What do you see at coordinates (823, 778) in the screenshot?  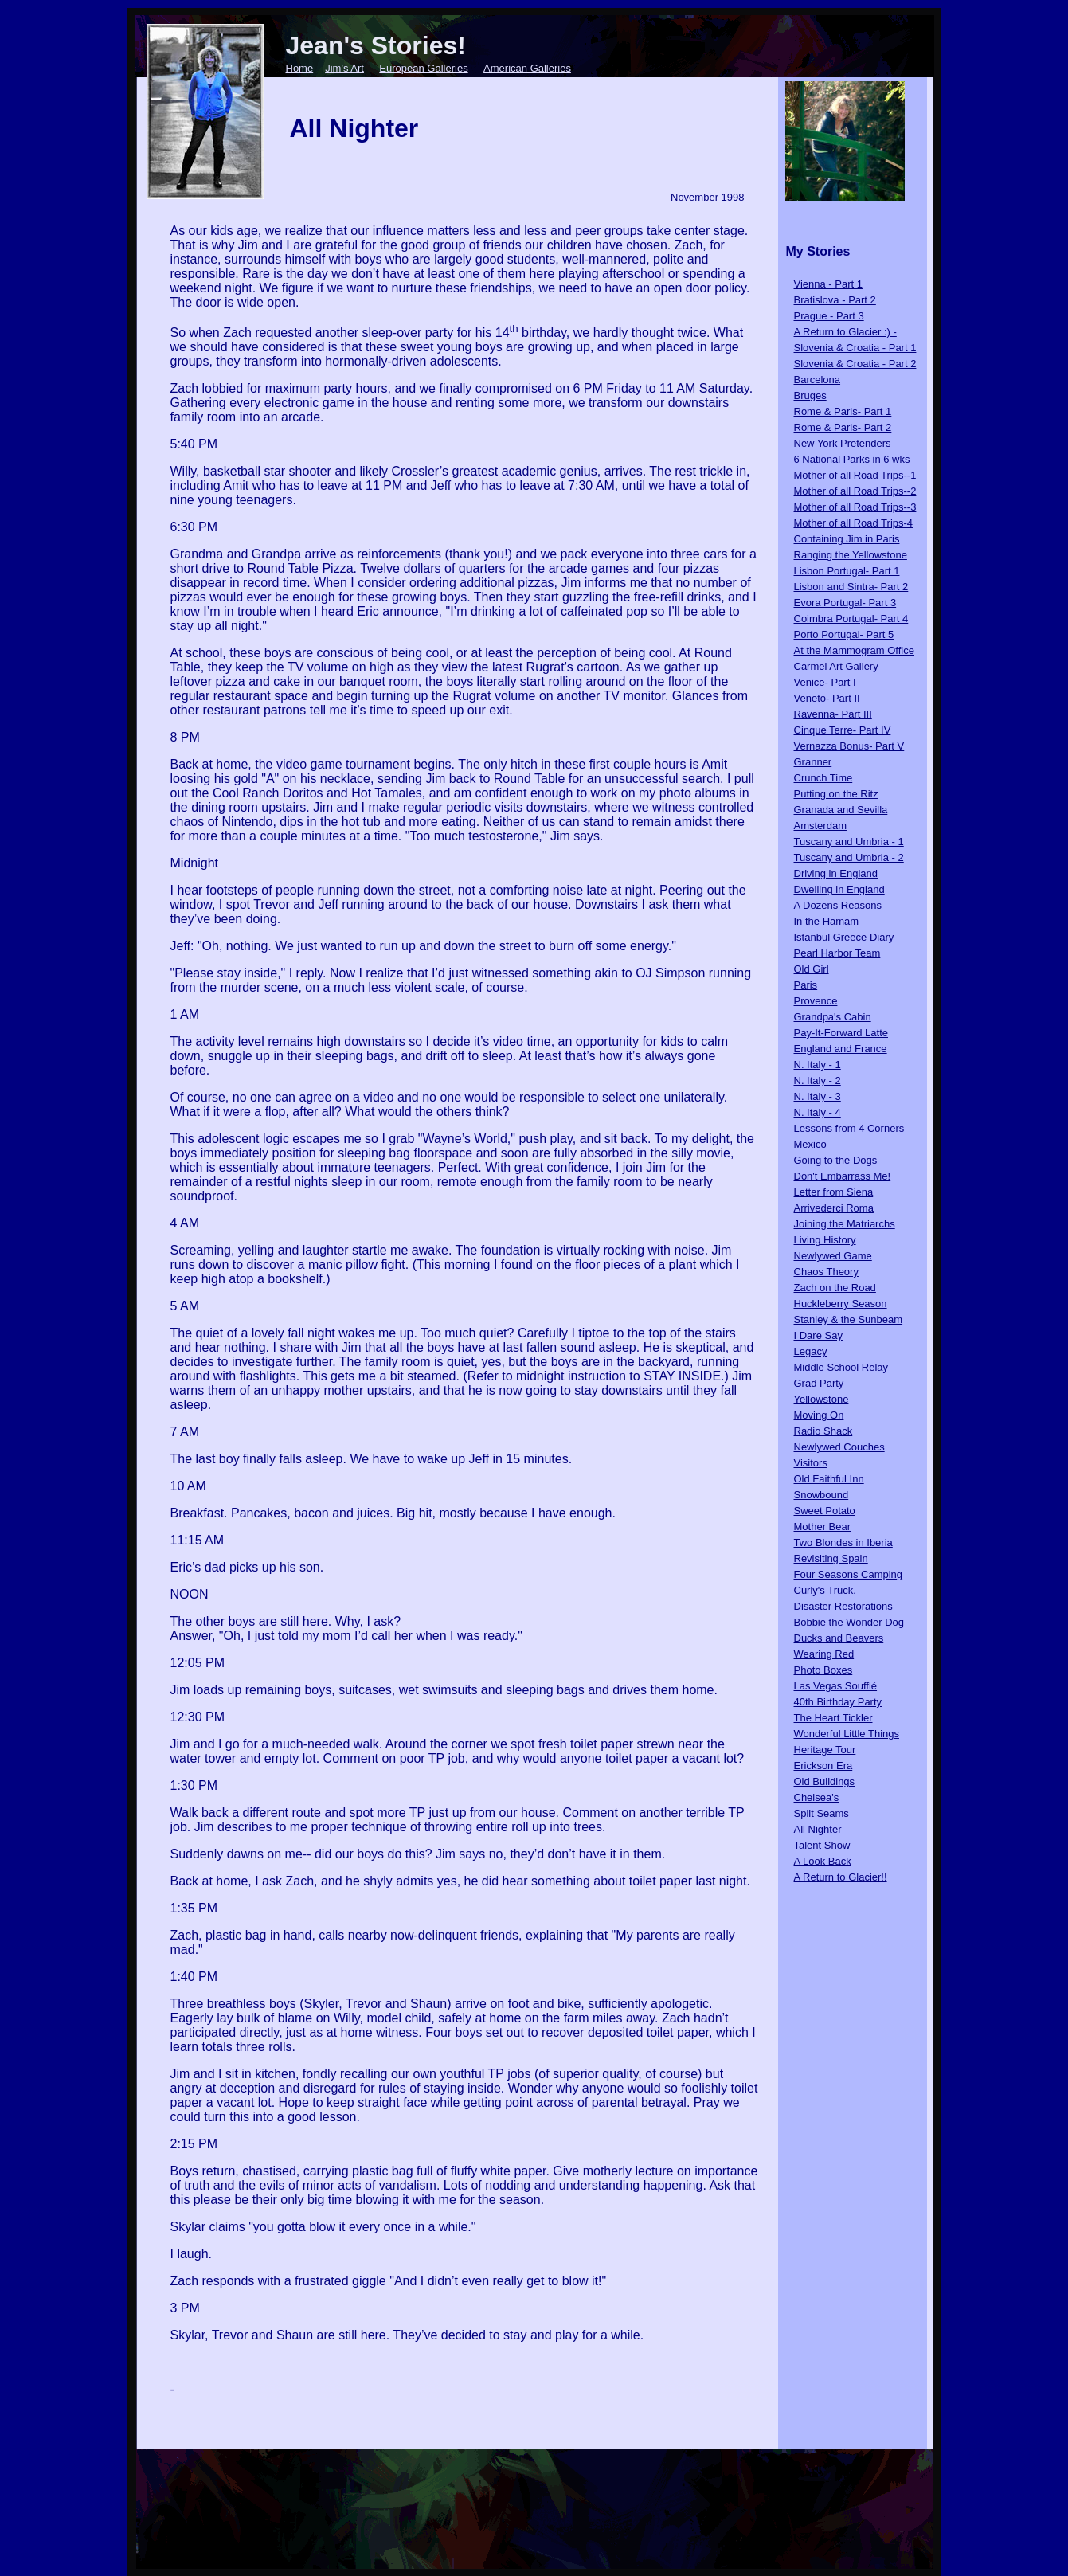 I see `Crunch Time` at bounding box center [823, 778].